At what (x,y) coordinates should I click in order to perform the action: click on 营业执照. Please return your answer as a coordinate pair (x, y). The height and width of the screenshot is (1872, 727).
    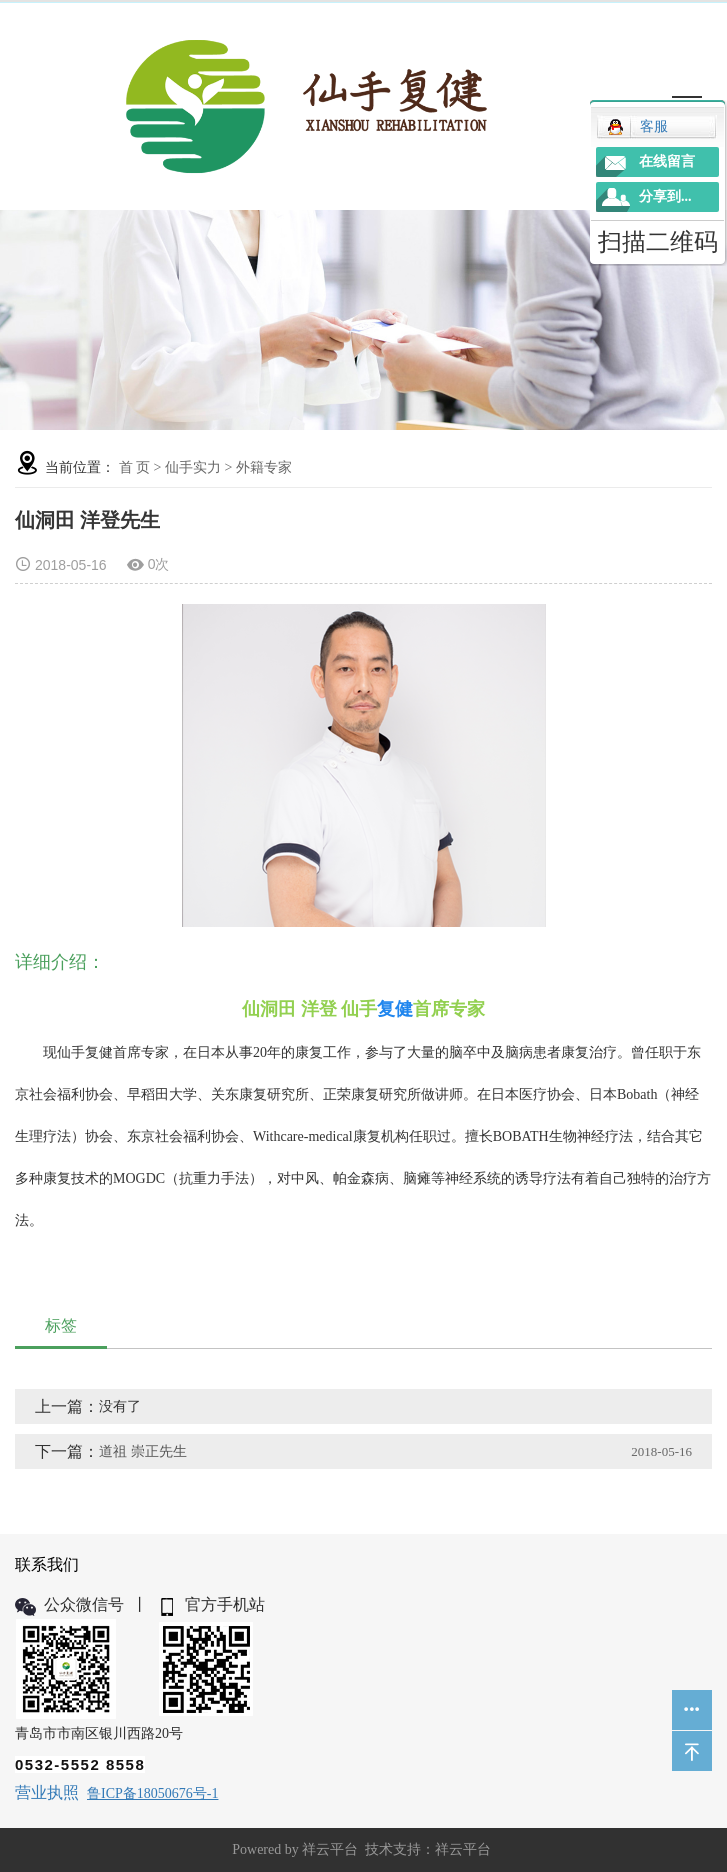
    Looking at the image, I should click on (47, 1792).